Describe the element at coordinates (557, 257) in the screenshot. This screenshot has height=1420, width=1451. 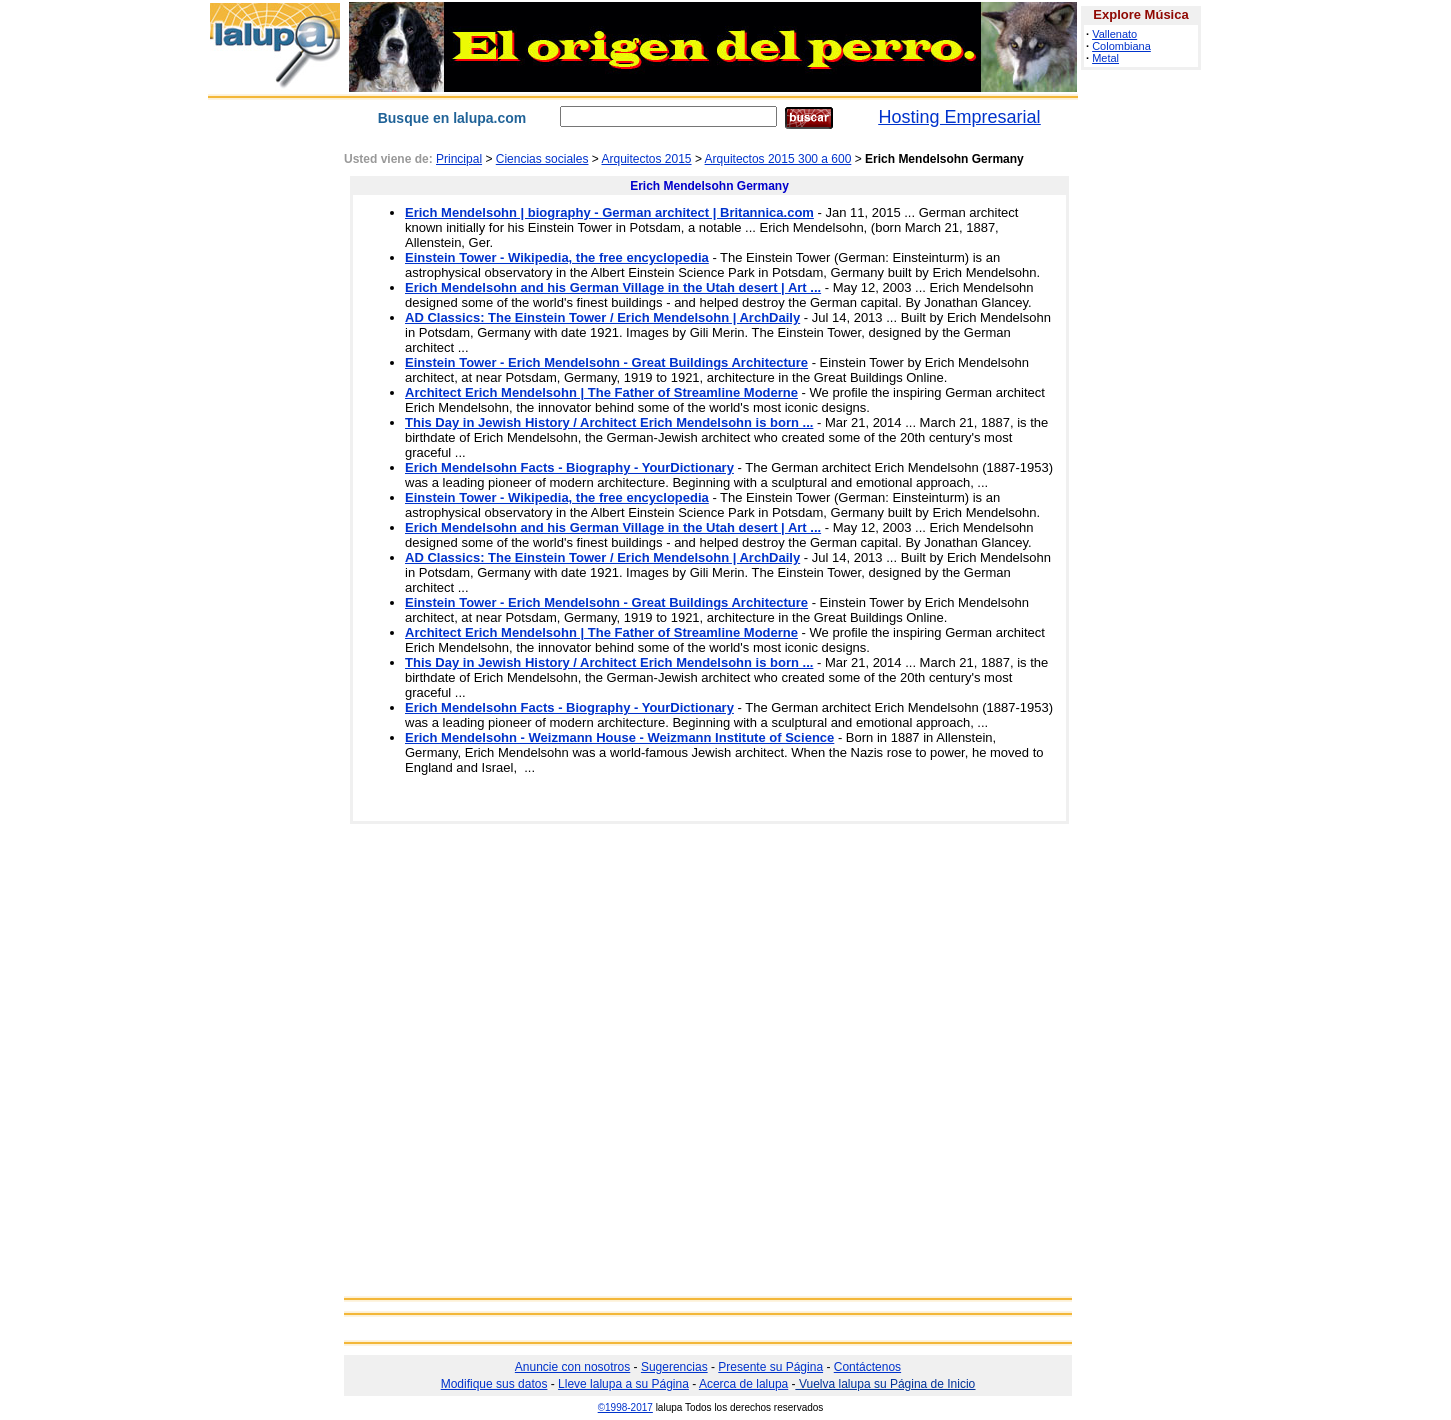
I see `Einstein Tower - Wikipedia, the free encyclopedia` at that location.